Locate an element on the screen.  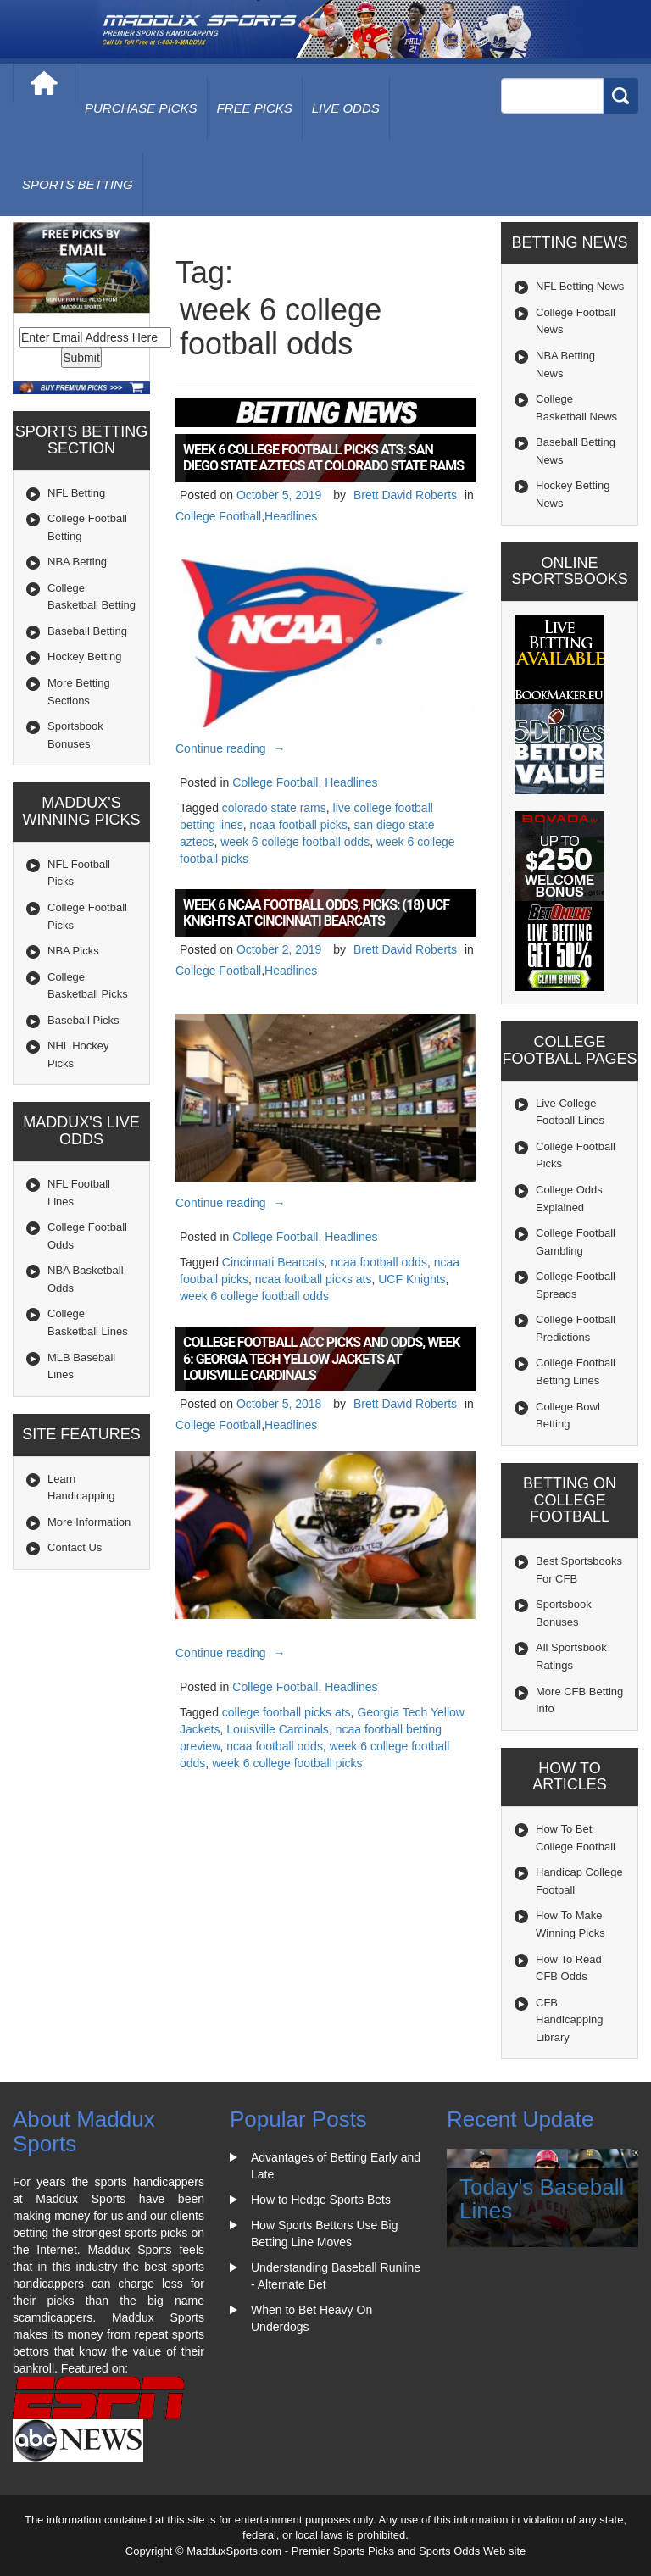
college football picks ats is located at coordinates (286, 1712).